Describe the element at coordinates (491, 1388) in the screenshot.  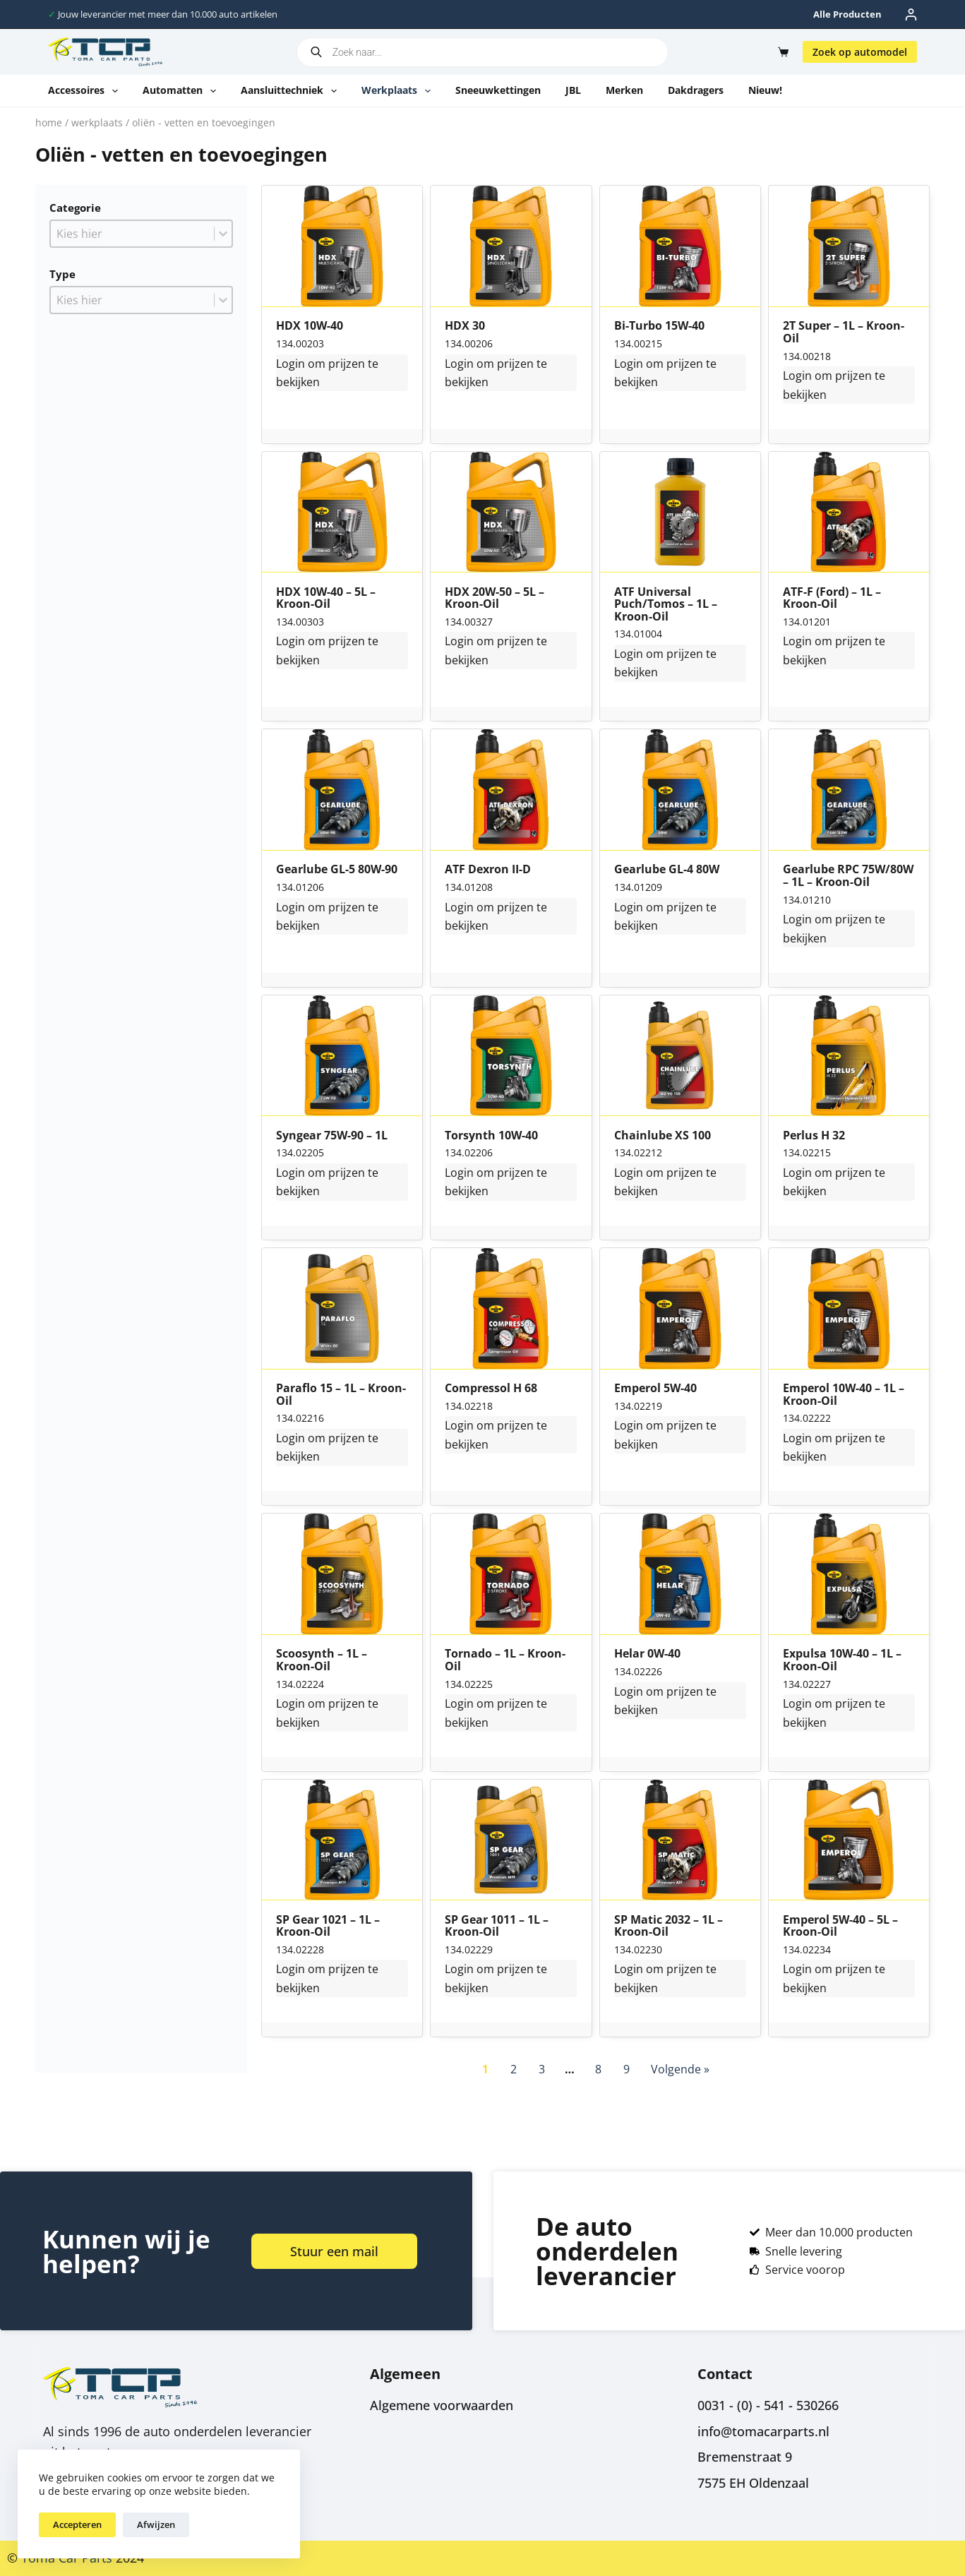
I see `Compressol H 68` at that location.